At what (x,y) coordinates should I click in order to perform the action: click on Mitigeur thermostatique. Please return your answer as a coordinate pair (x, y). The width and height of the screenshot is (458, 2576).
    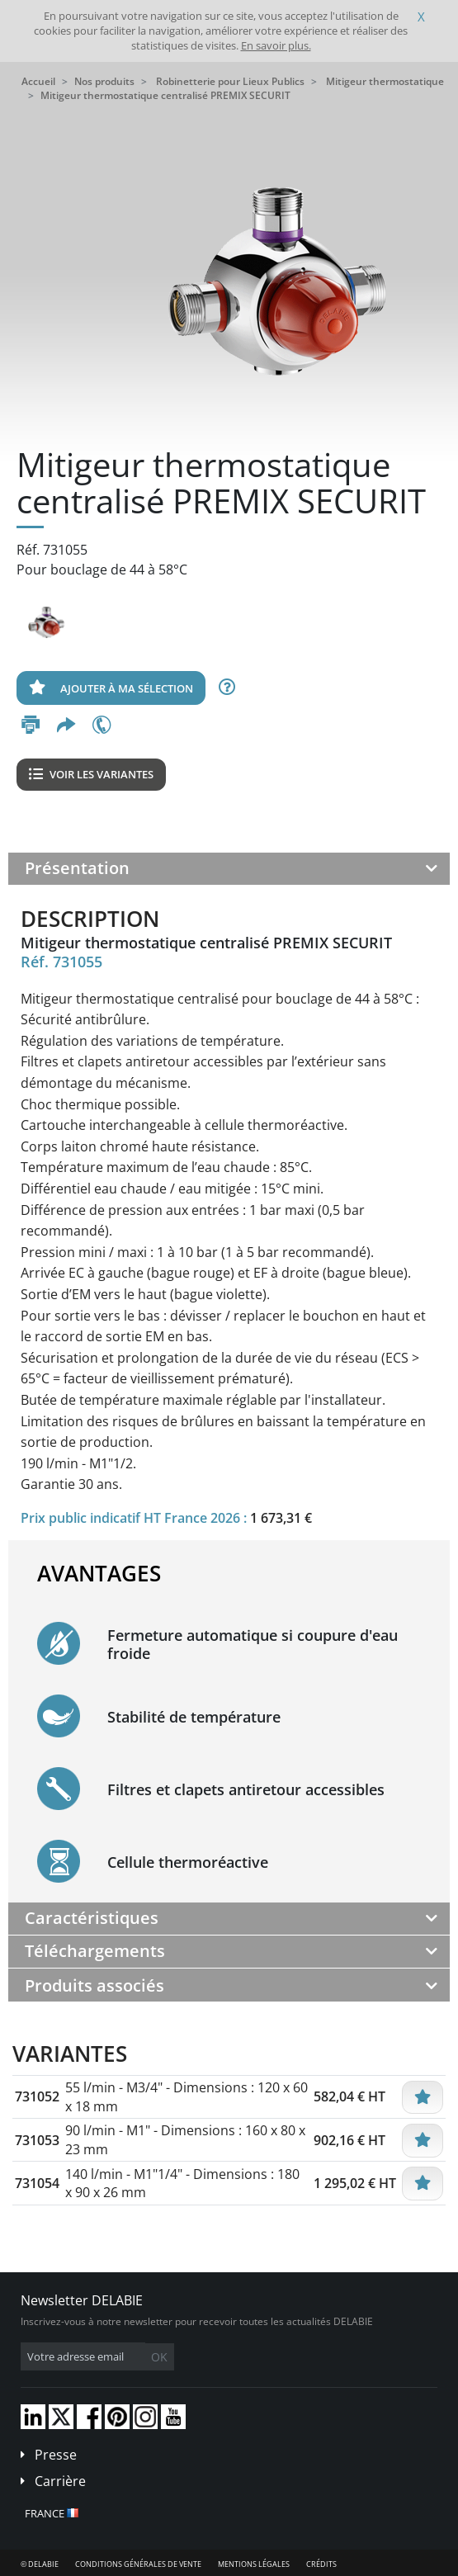
    Looking at the image, I should click on (385, 81).